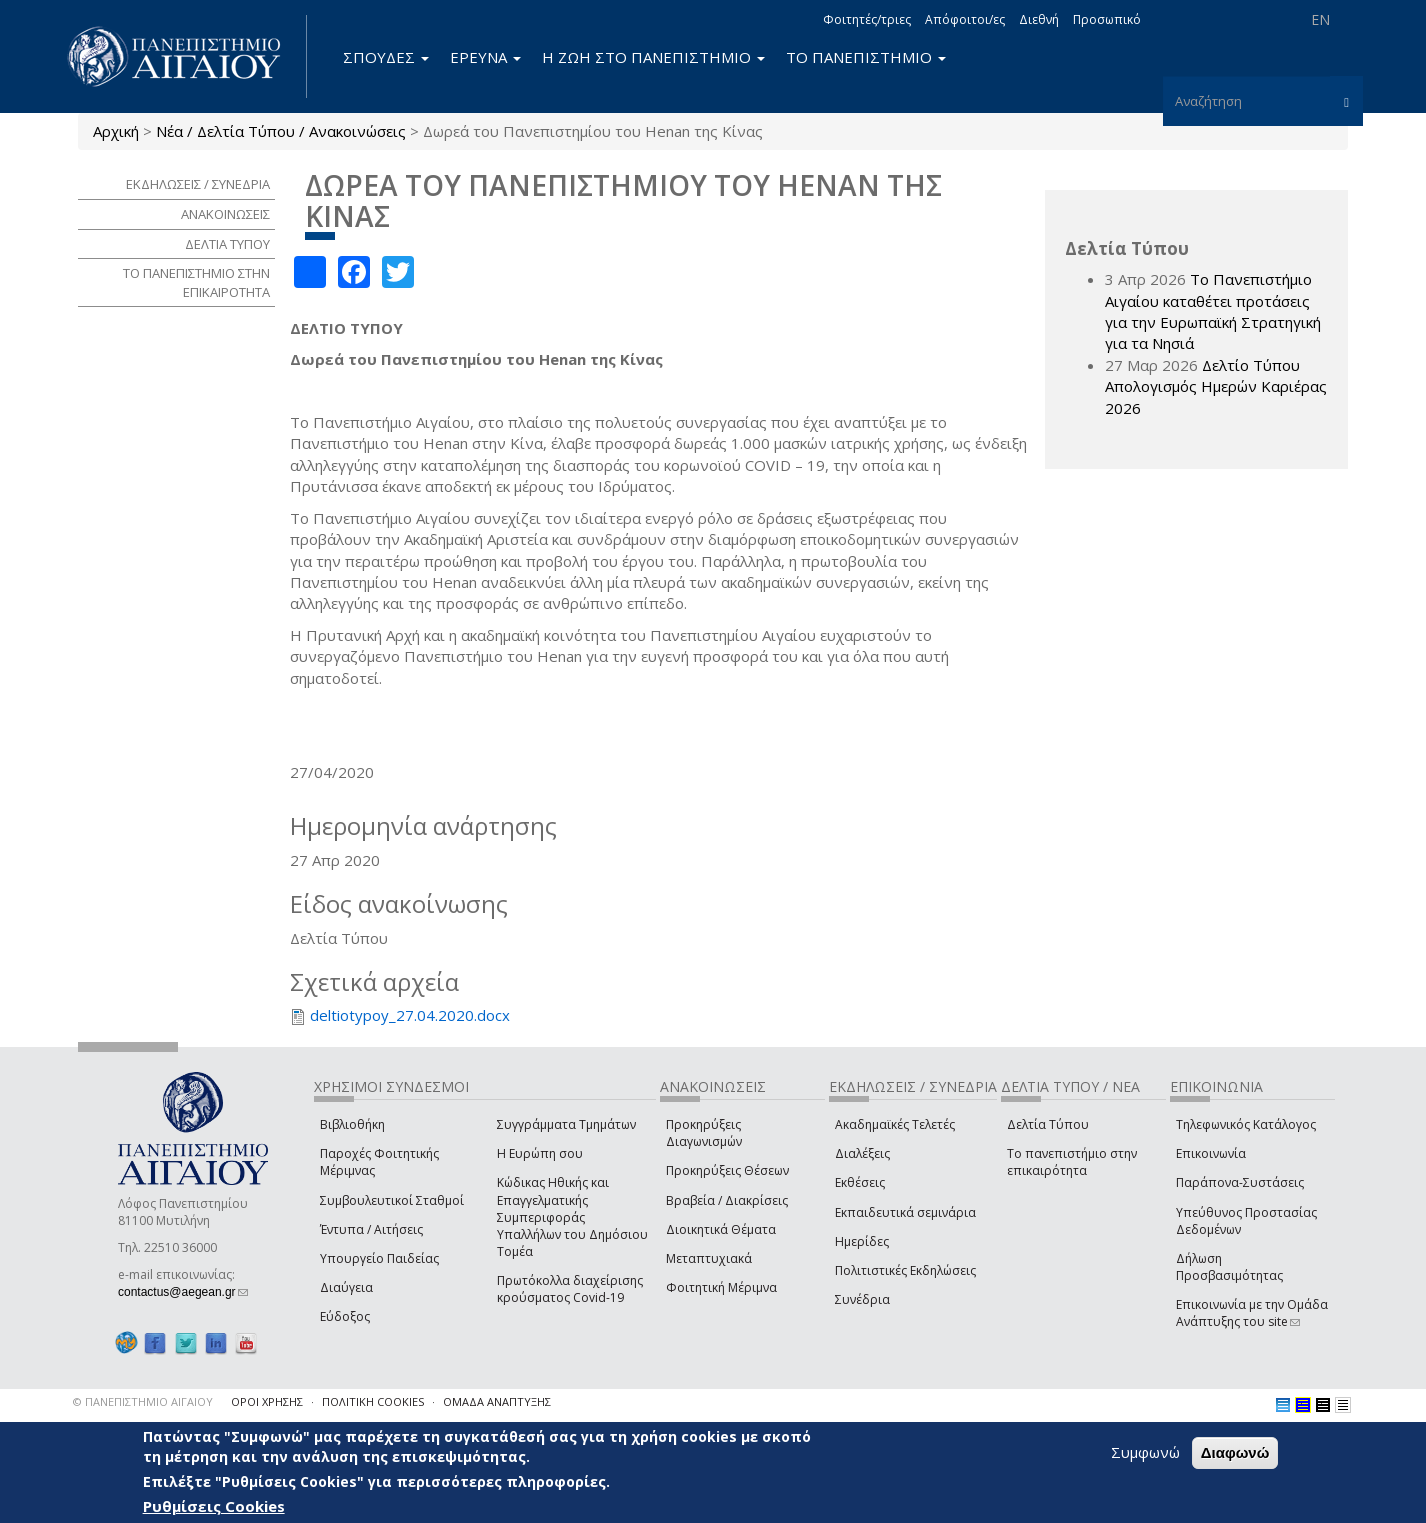 The width and height of the screenshot is (1426, 1523). Describe the element at coordinates (570, 1289) in the screenshot. I see `Πρωτόκολλα διαχείρισης κρούσματος Covid-19` at that location.